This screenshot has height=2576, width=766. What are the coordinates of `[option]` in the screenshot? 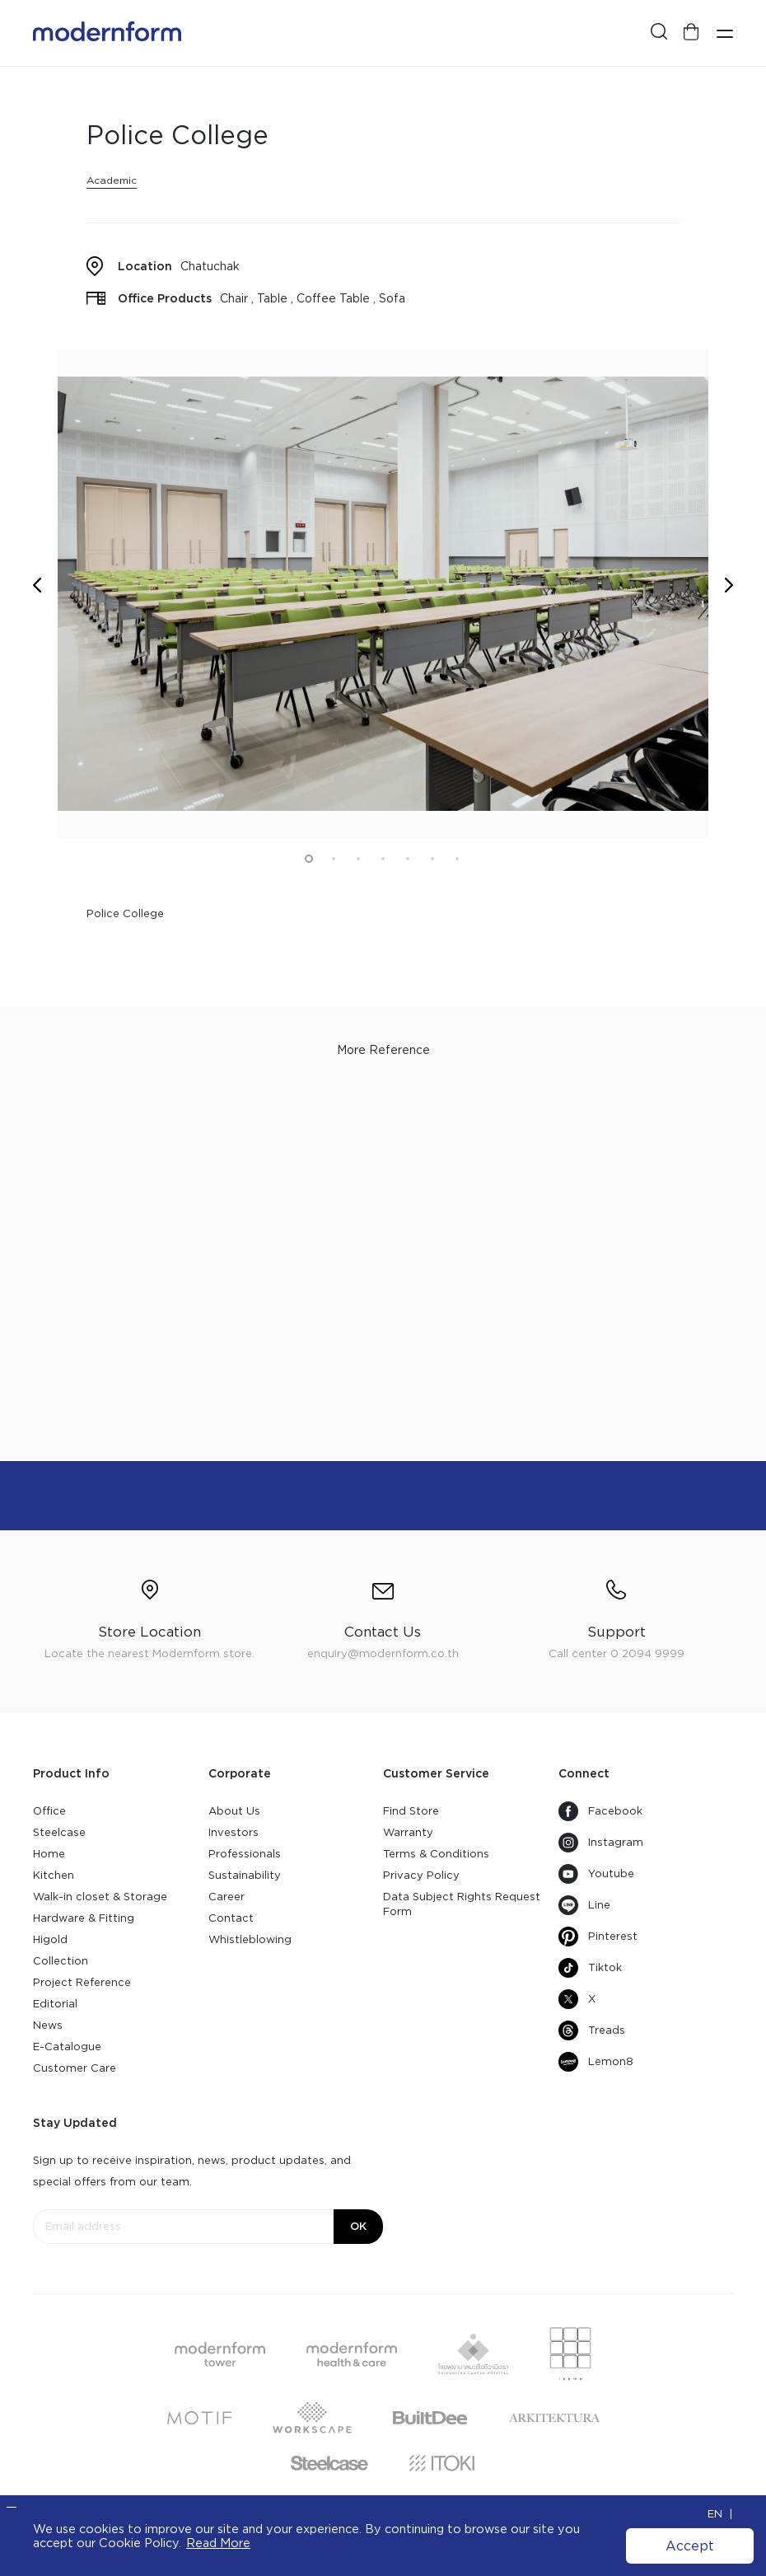 It's located at (383, 593).